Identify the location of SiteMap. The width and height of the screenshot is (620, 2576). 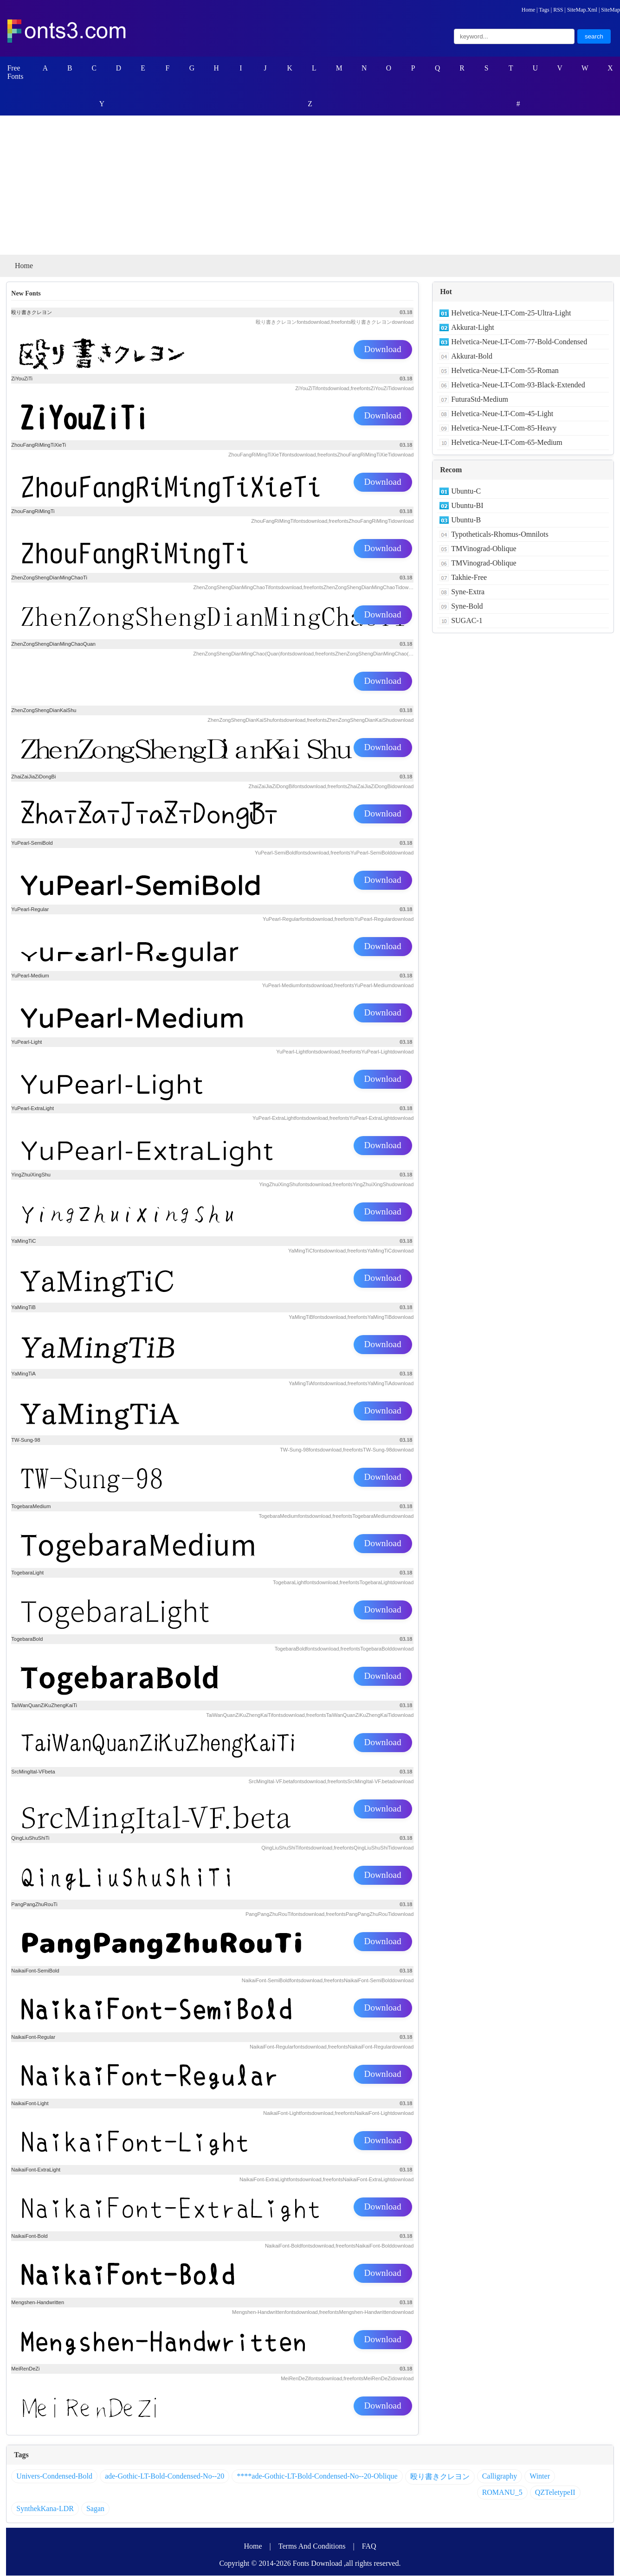
(610, 9).